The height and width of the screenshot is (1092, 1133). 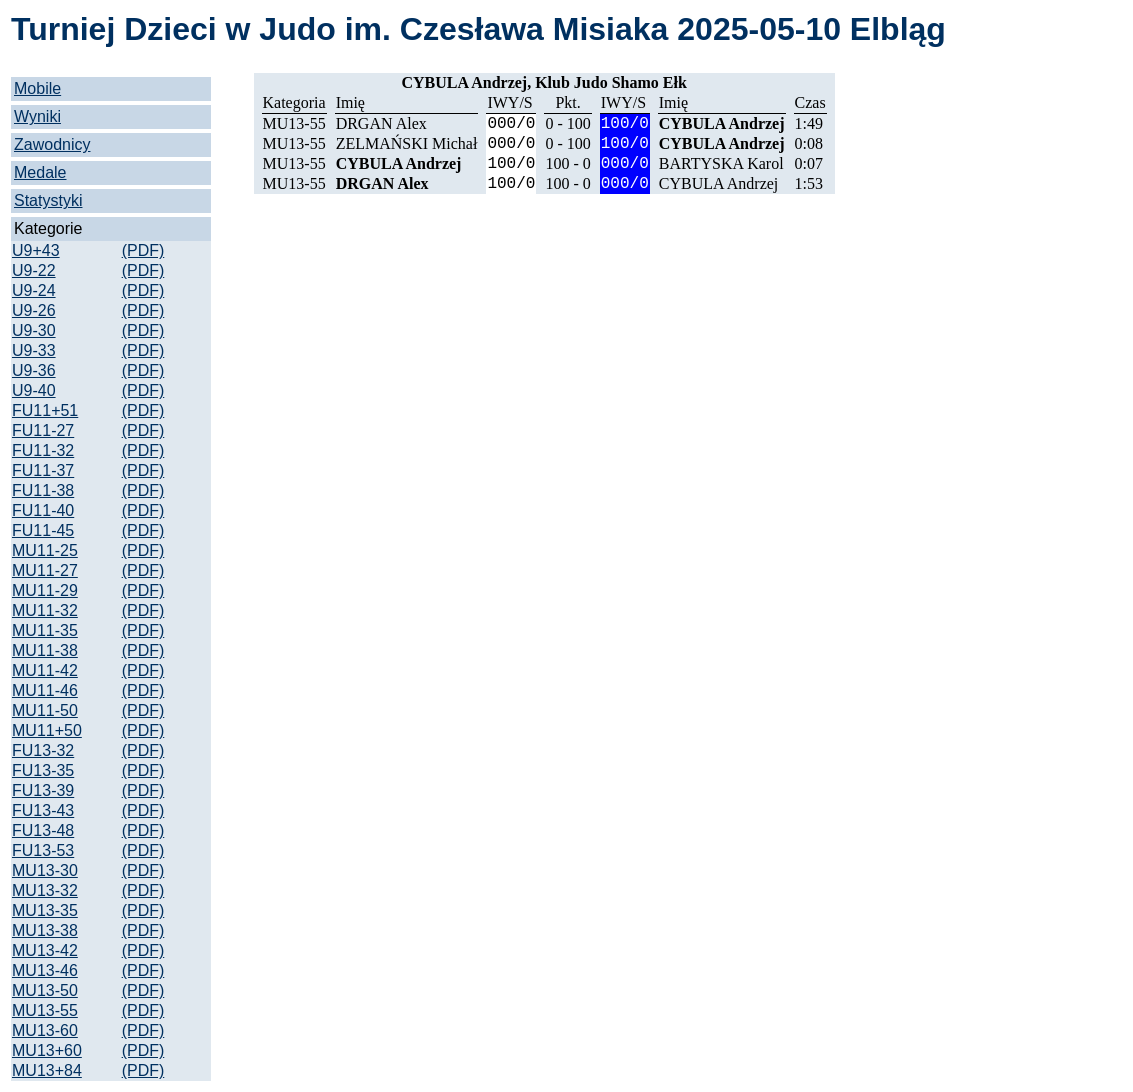 What do you see at coordinates (381, 123) in the screenshot?
I see `DRGAN Alex` at bounding box center [381, 123].